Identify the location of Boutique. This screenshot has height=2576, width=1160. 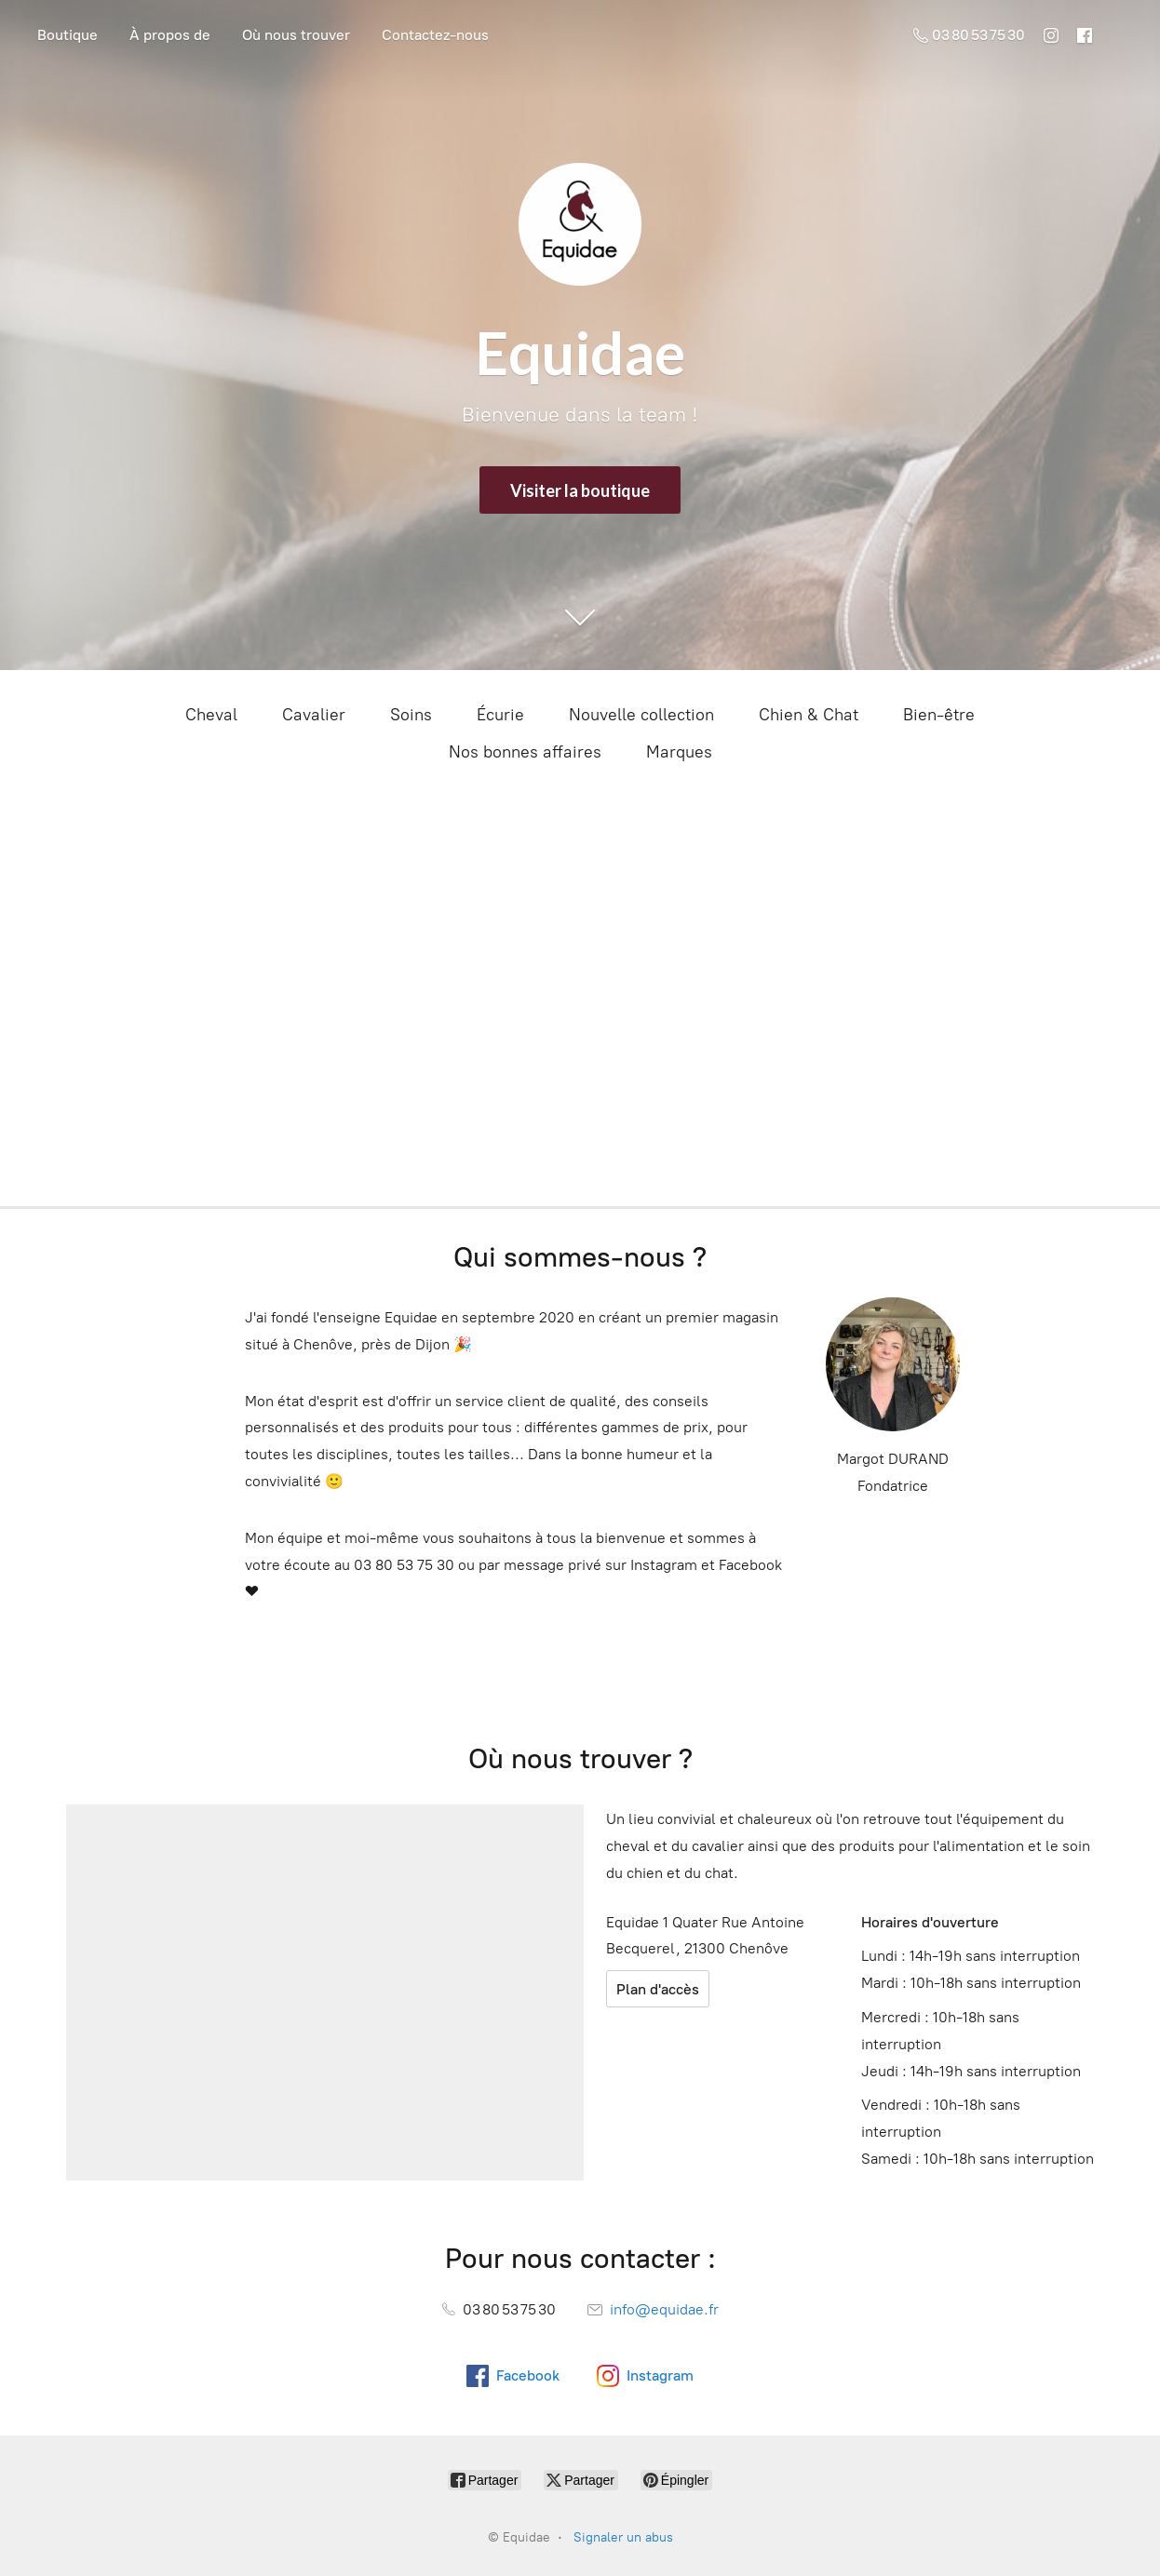
(67, 35).